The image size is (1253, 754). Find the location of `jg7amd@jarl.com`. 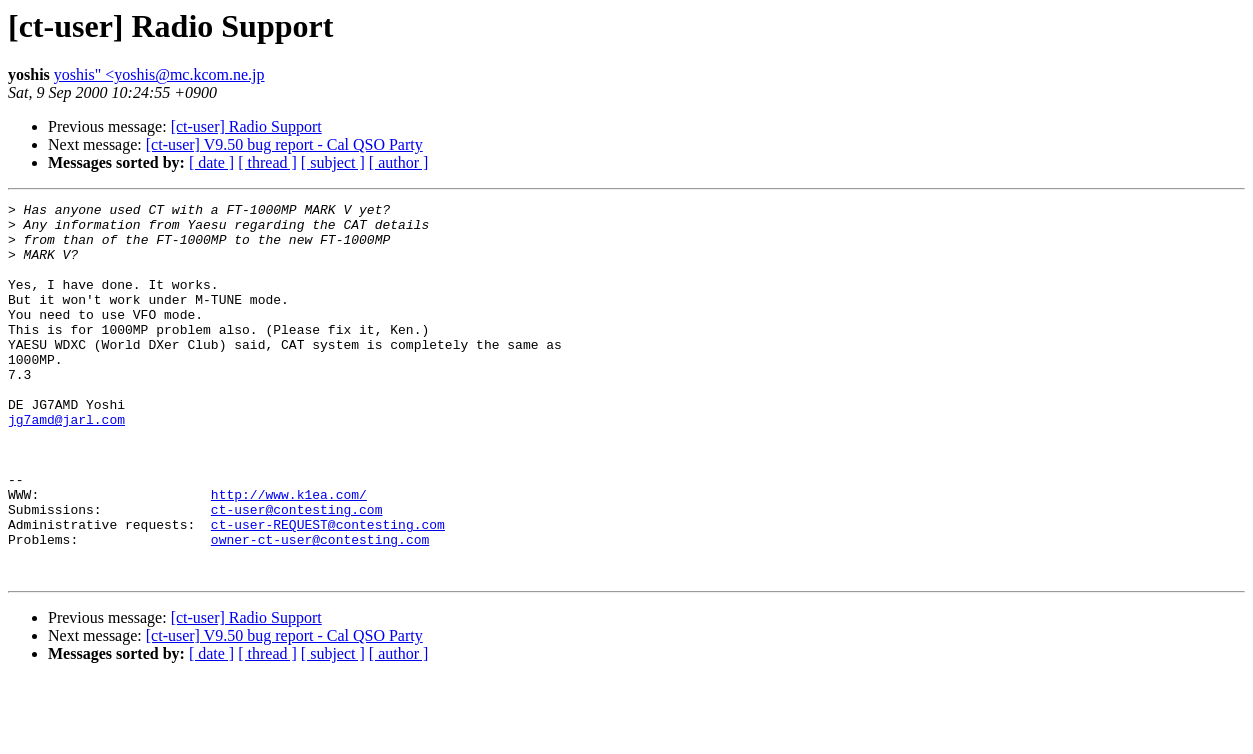

jg7amd@jarl.com is located at coordinates (66, 464).